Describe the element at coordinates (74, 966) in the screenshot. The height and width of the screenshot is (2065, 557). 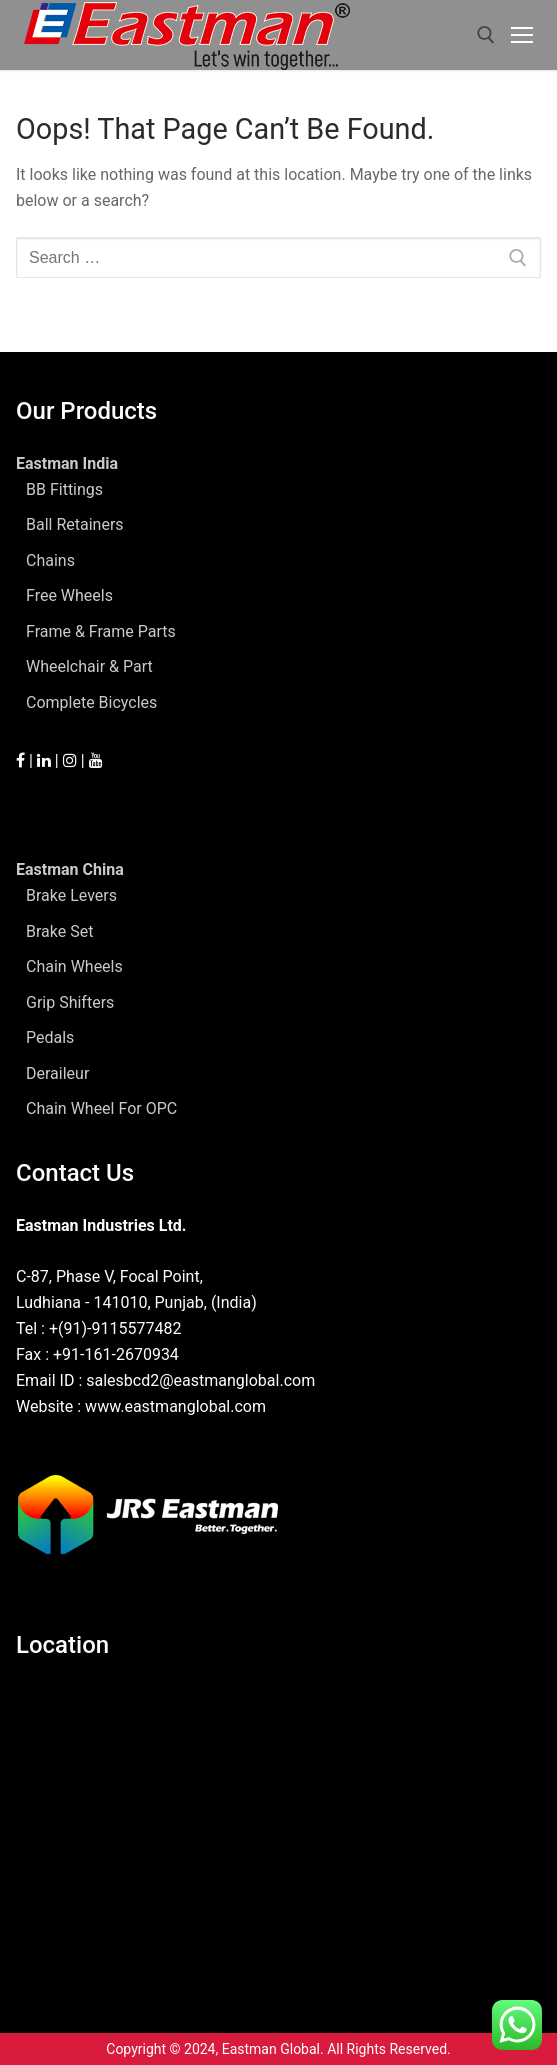
I see `Chain Wheels` at that location.